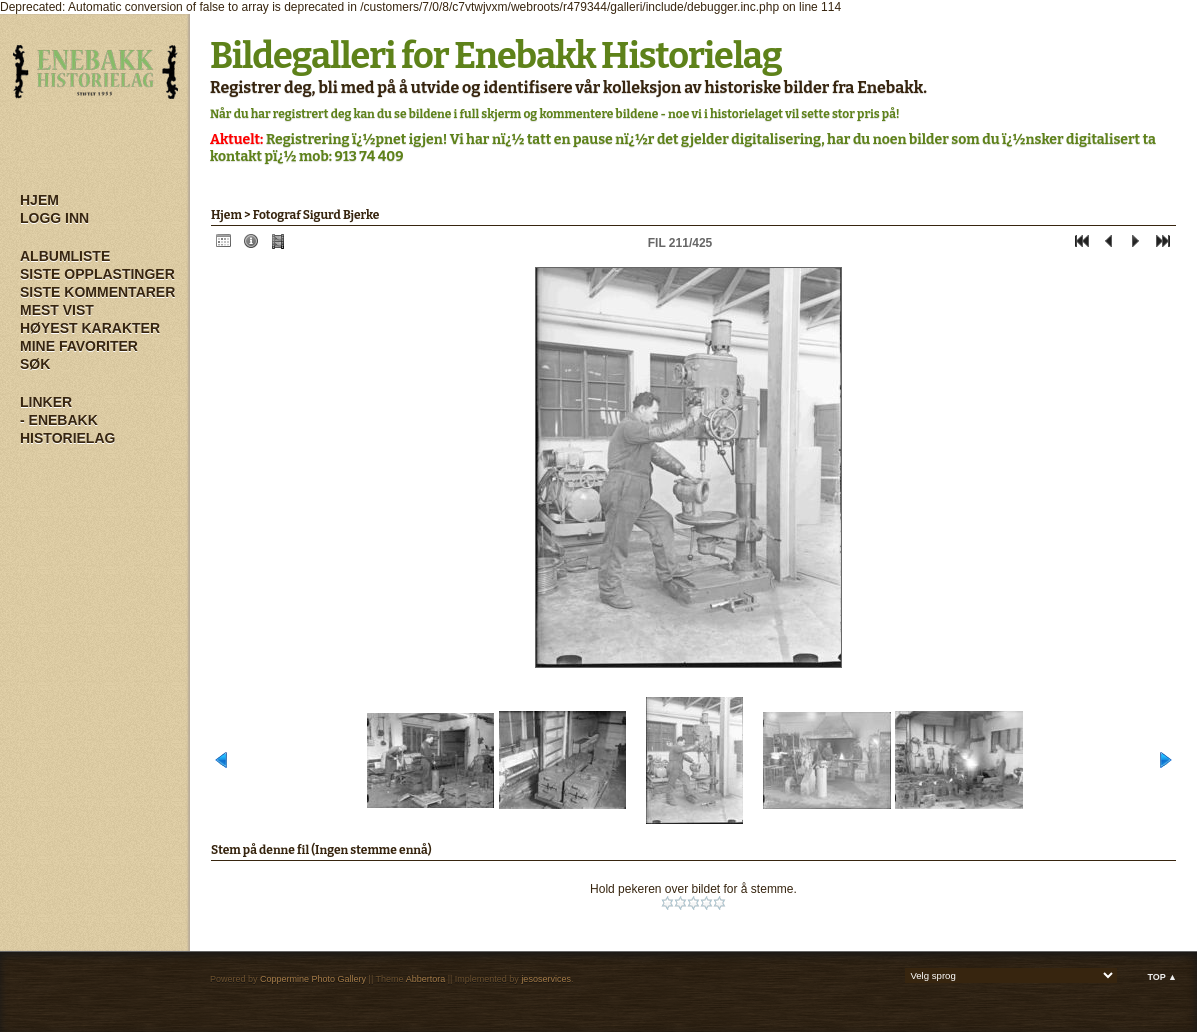 This screenshot has width=1197, height=1032. I want to click on Bildegalleri for Enebakk Historielag, so click(496, 56).